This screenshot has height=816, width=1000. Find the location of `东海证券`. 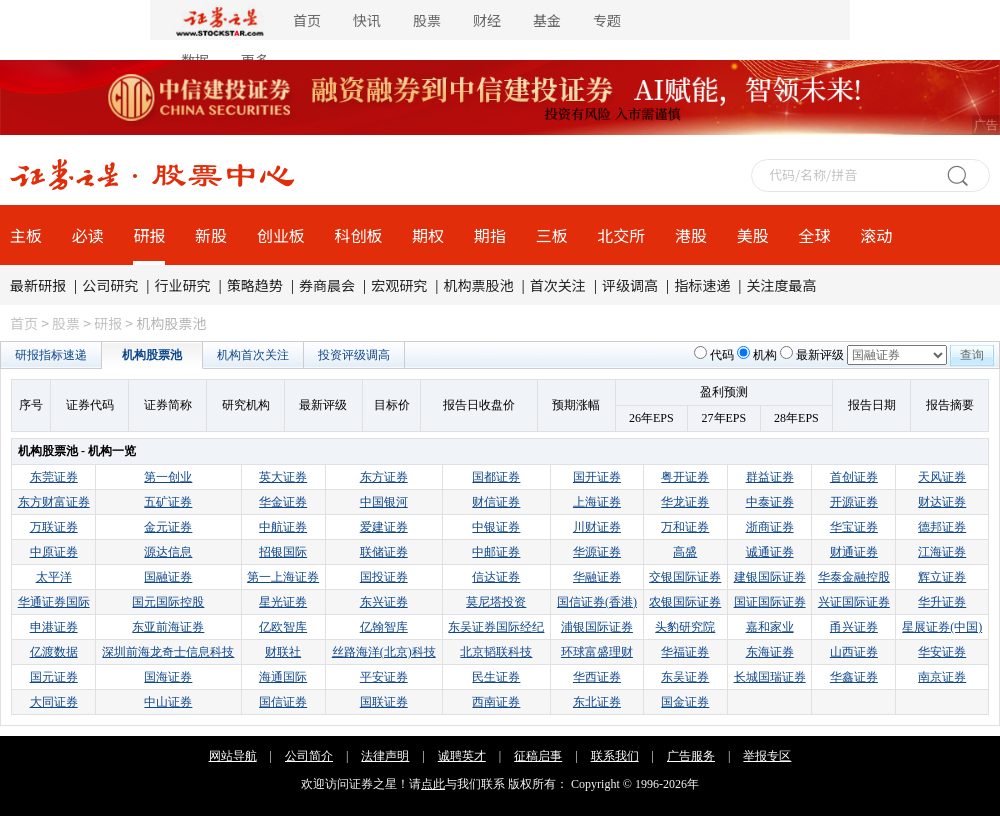

东海证券 is located at coordinates (770, 652).